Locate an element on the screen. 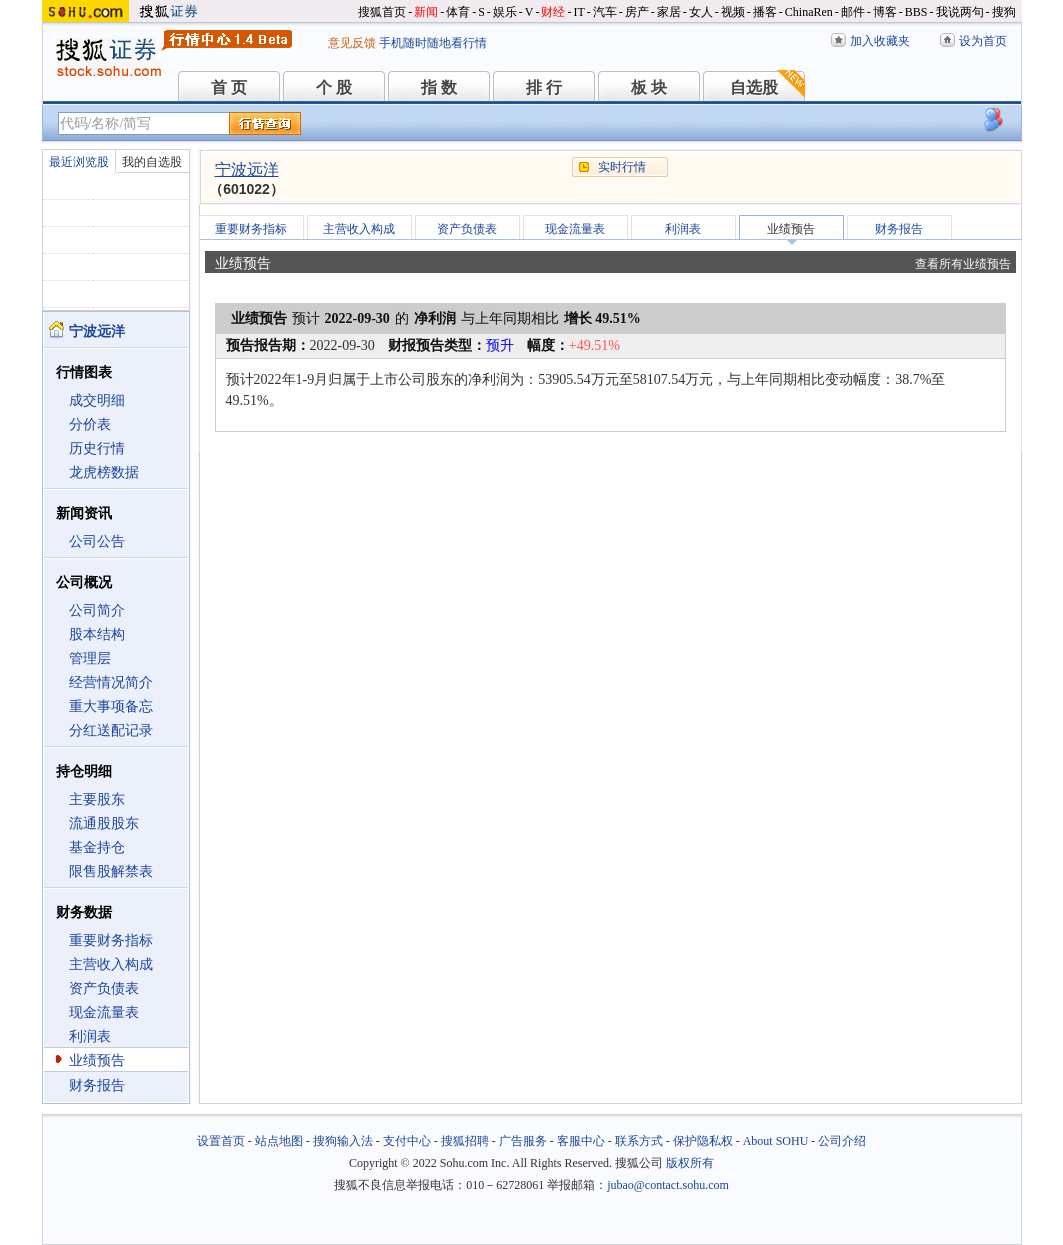 This screenshot has height=1245, width=1063. 娱乐 is located at coordinates (505, 12).